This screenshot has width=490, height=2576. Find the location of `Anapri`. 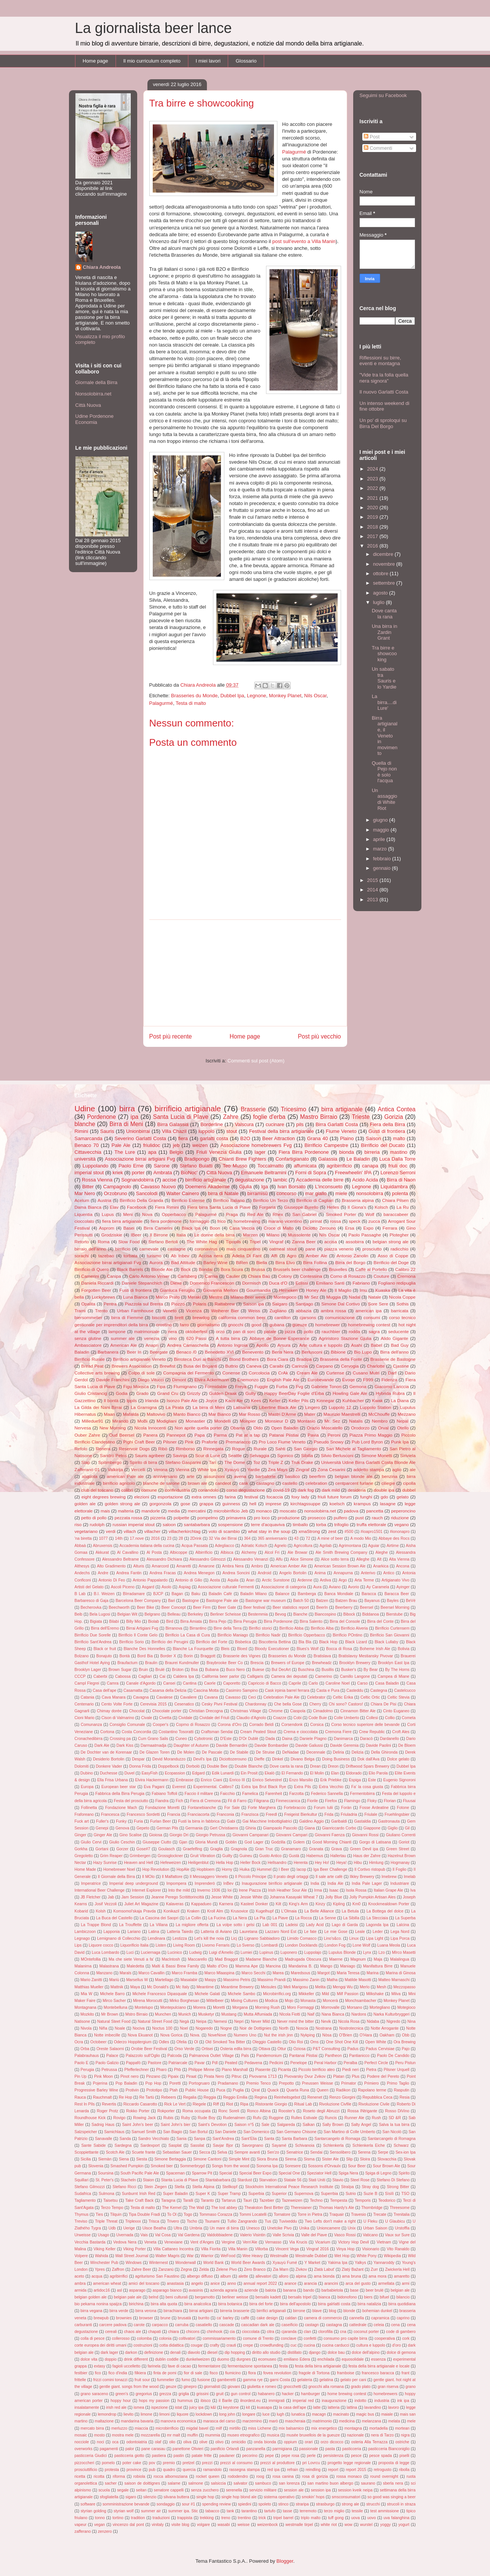

Anapri is located at coordinates (152, 1345).